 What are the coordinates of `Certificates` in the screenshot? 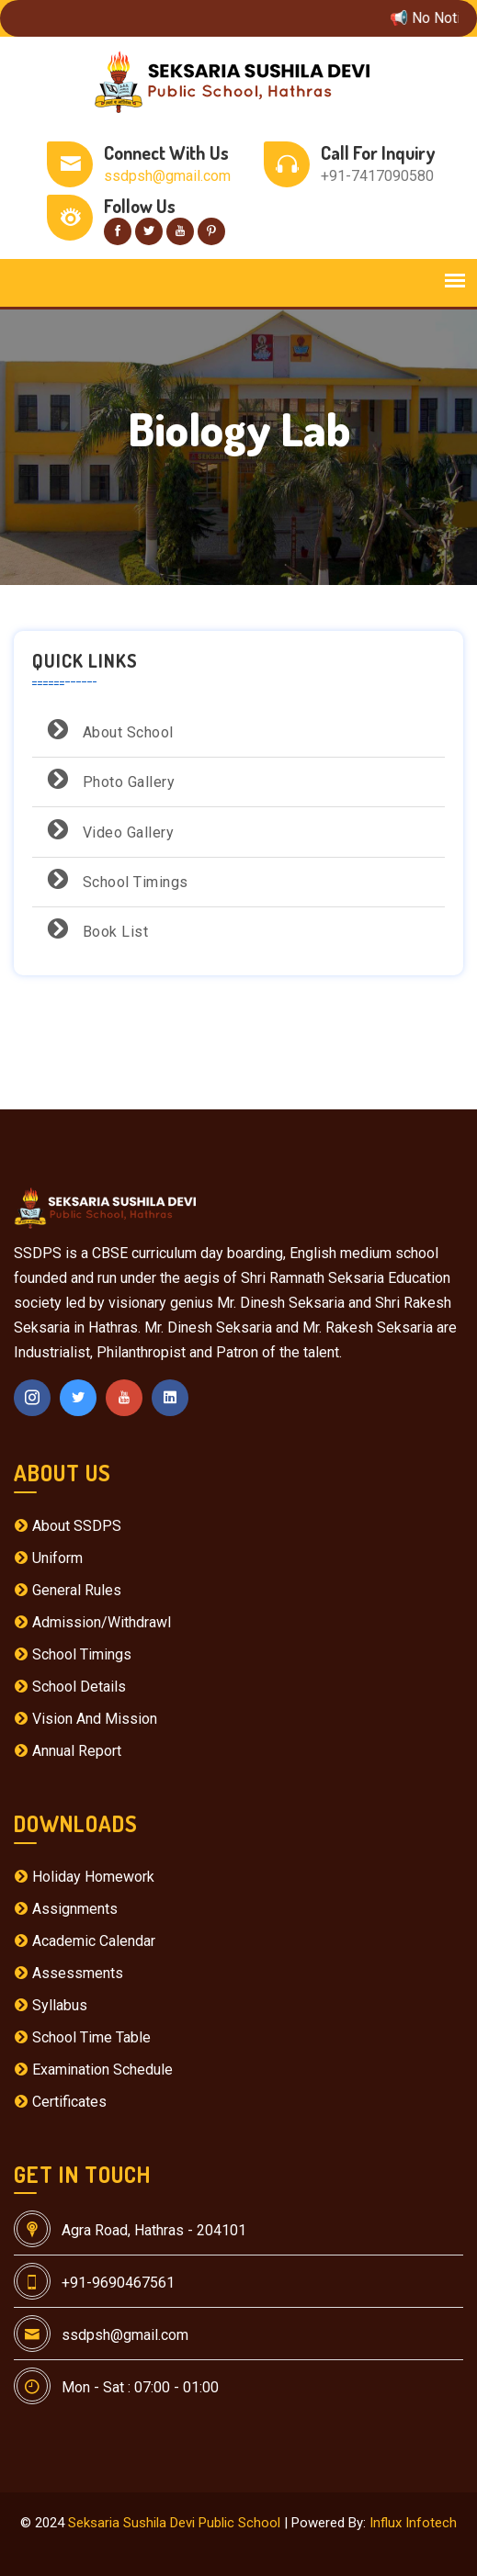 It's located at (60, 2101).